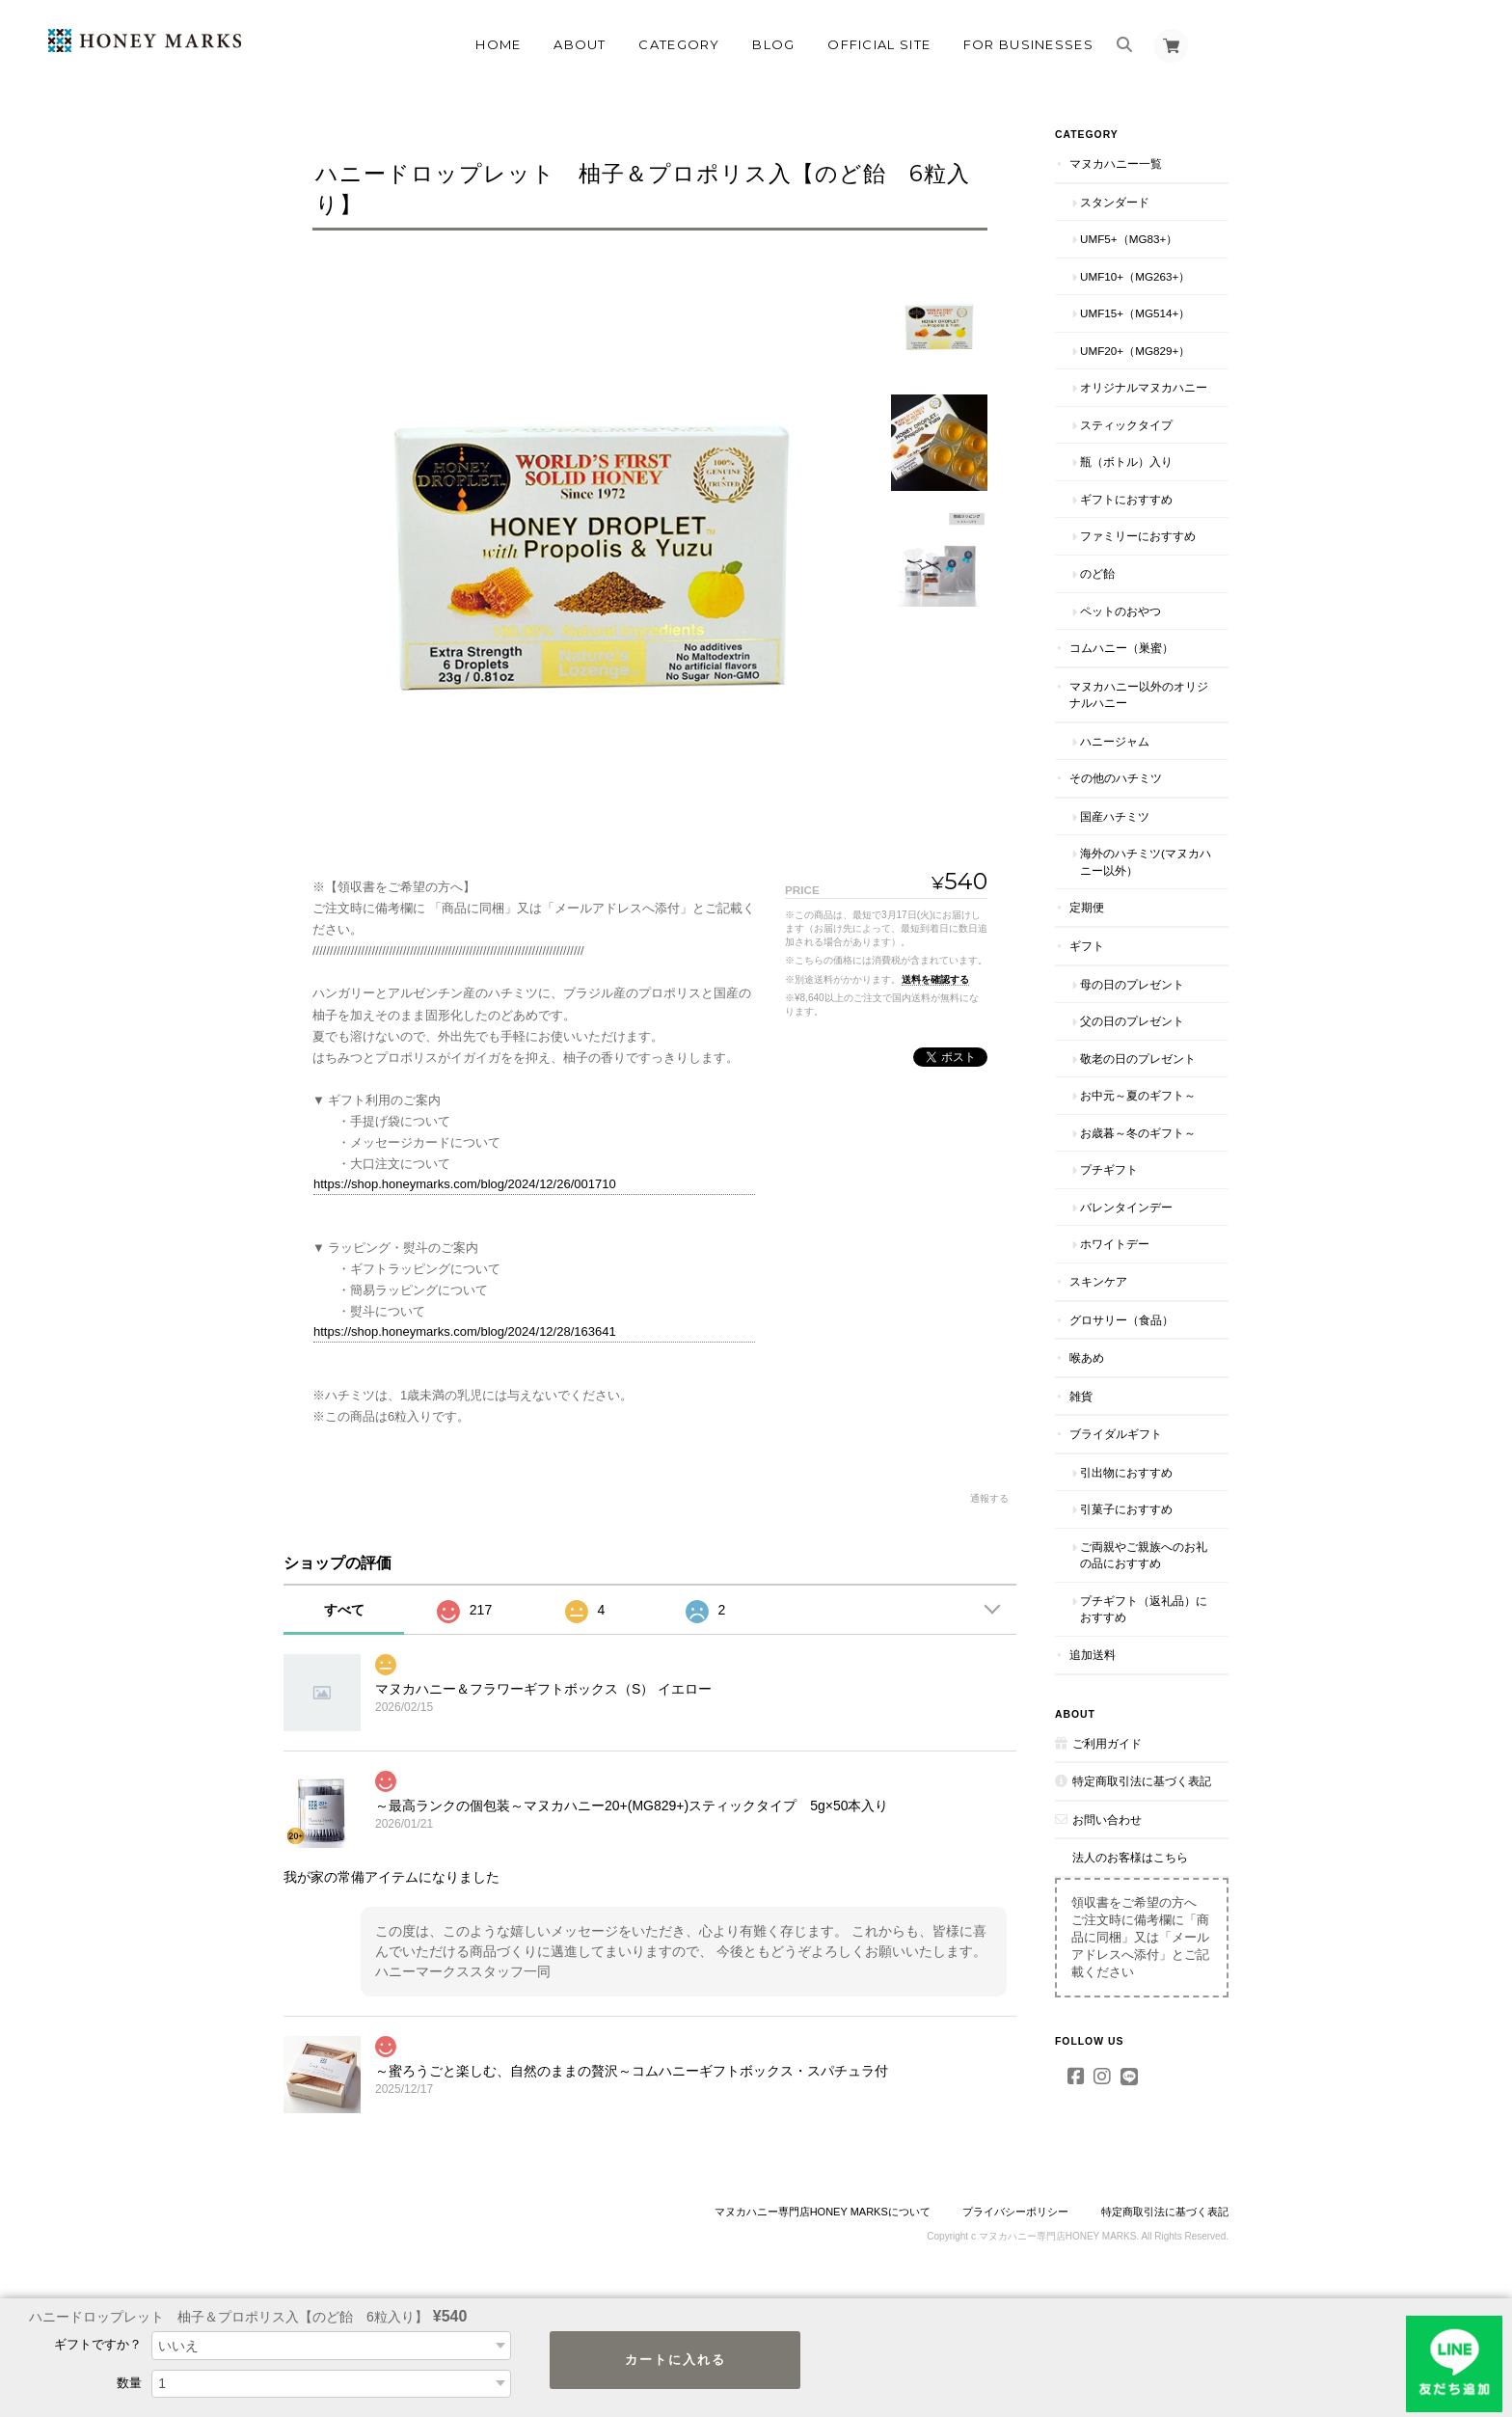 The height and width of the screenshot is (2417, 1512). Describe the element at coordinates (1114, 1243) in the screenshot. I see `ホワイトデー` at that location.